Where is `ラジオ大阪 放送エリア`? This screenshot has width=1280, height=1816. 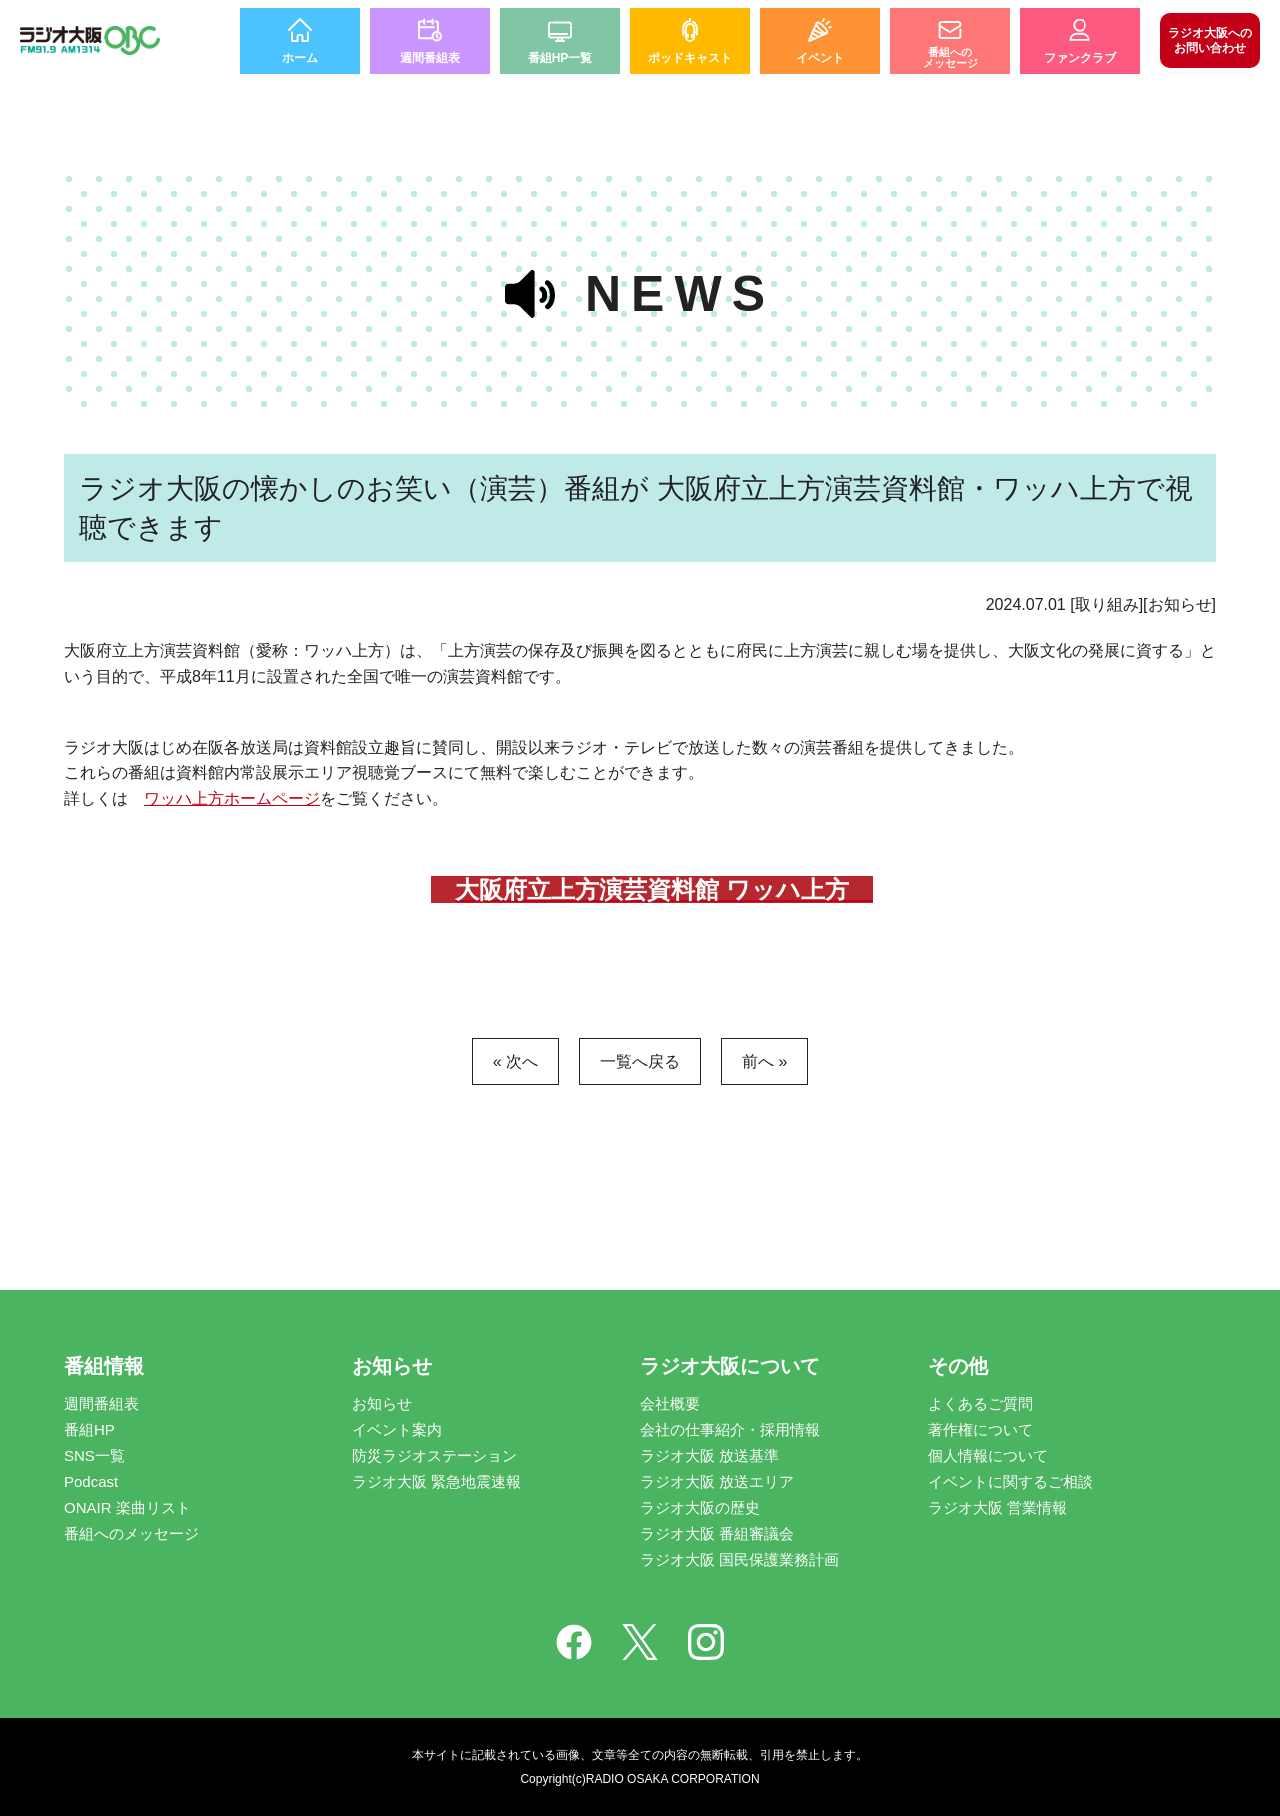
ラジオ大阪 放送エリア is located at coordinates (717, 1481).